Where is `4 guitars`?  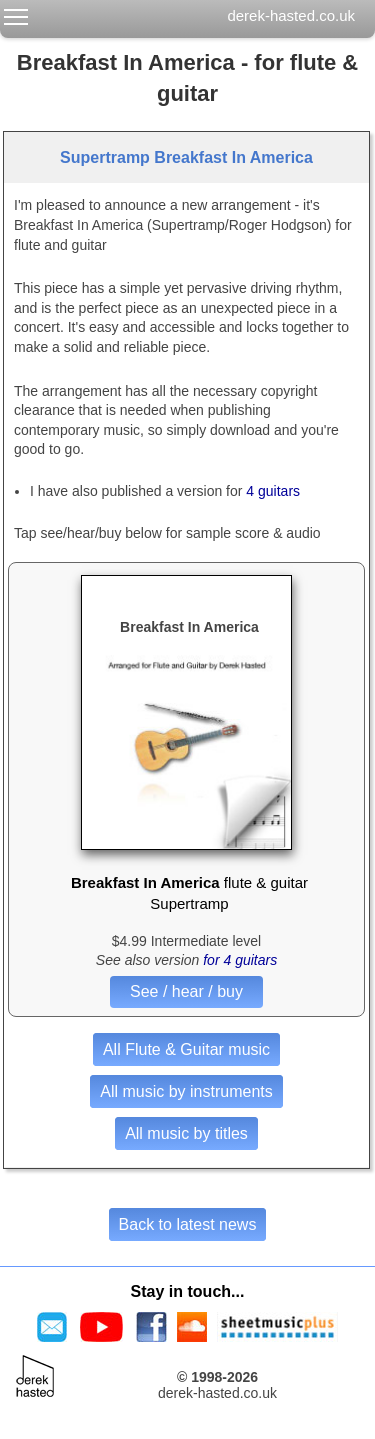 4 guitars is located at coordinates (273, 491).